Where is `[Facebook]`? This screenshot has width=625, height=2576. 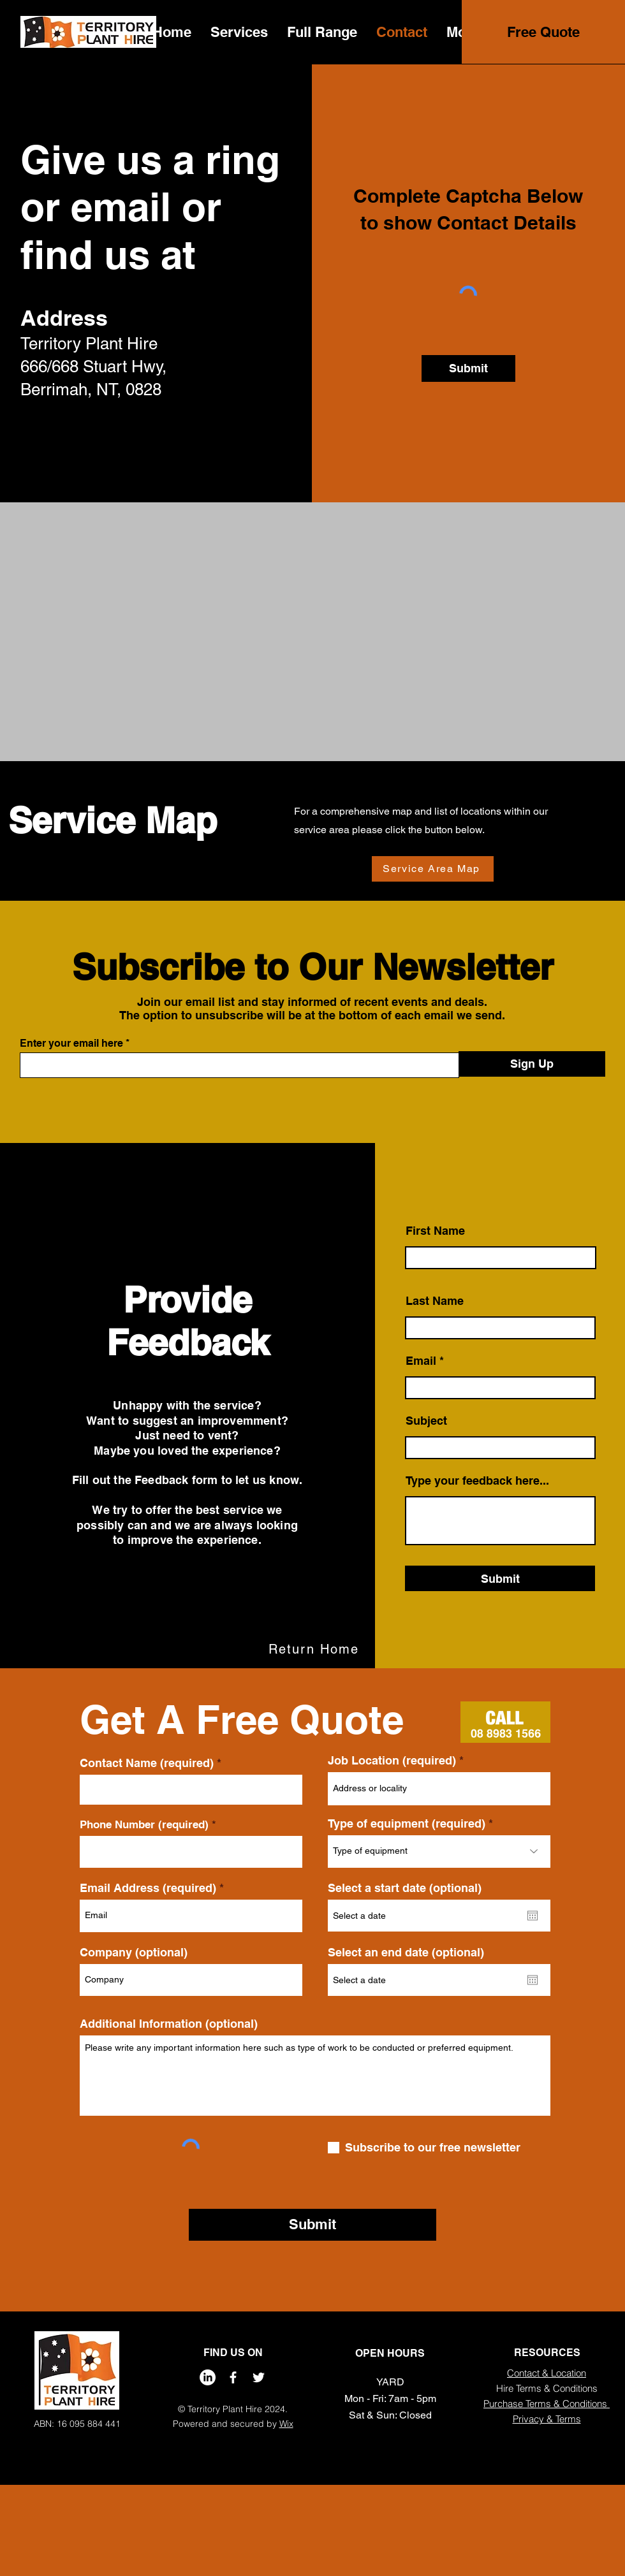
[Facebook] is located at coordinates (233, 2377).